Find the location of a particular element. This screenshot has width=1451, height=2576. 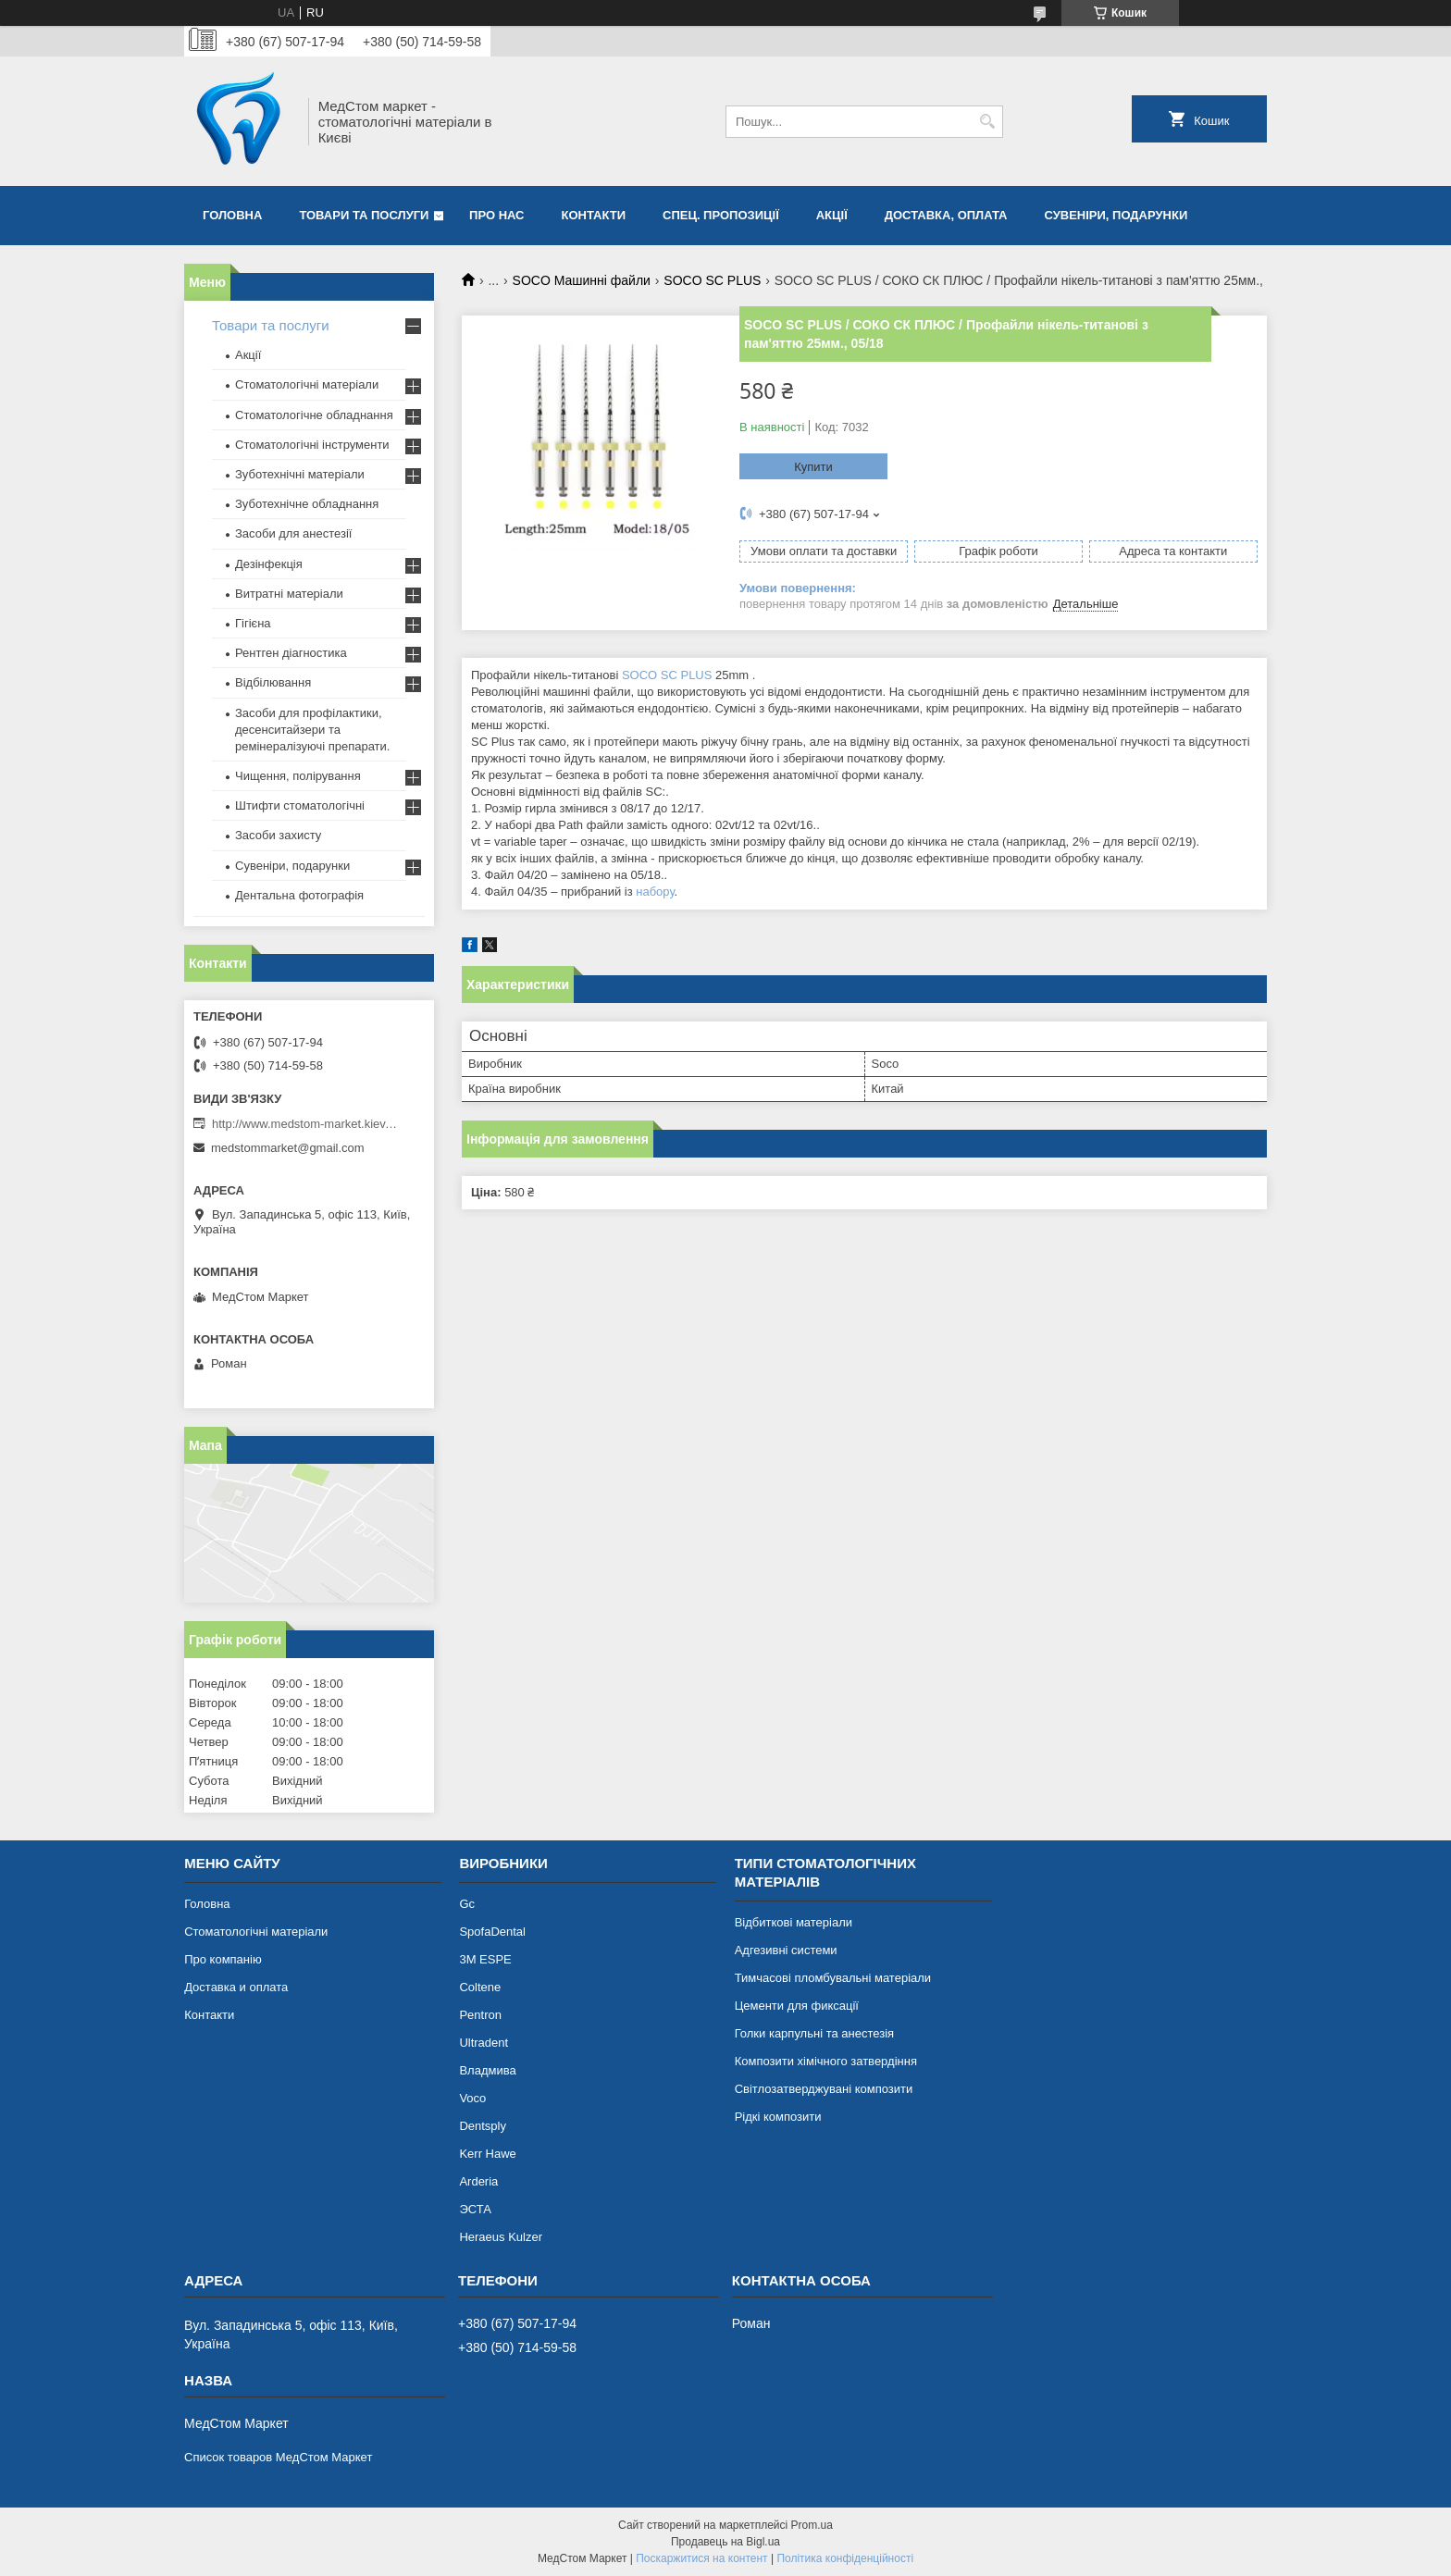

ЭСТА is located at coordinates (474, 2209).